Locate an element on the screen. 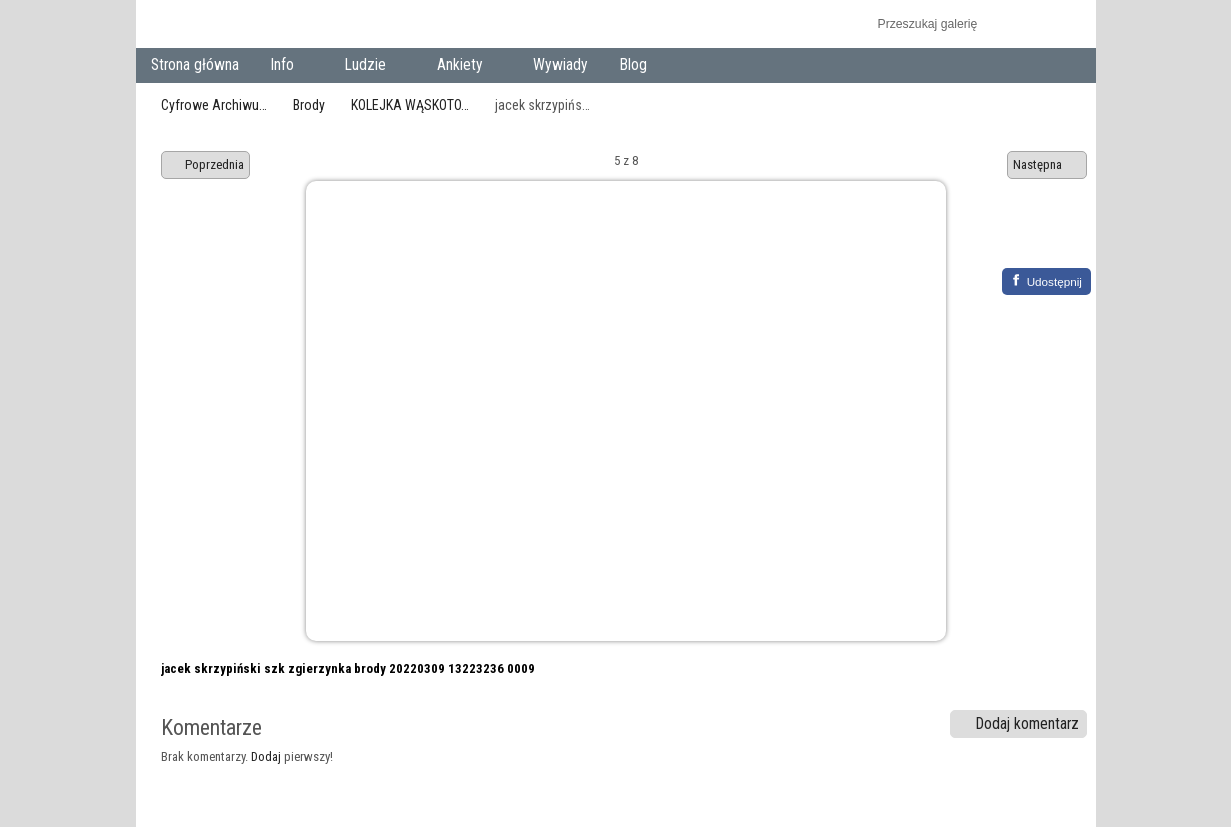 This screenshot has height=827, width=1231. Dodaj komentarz is located at coordinates (1018, 724).